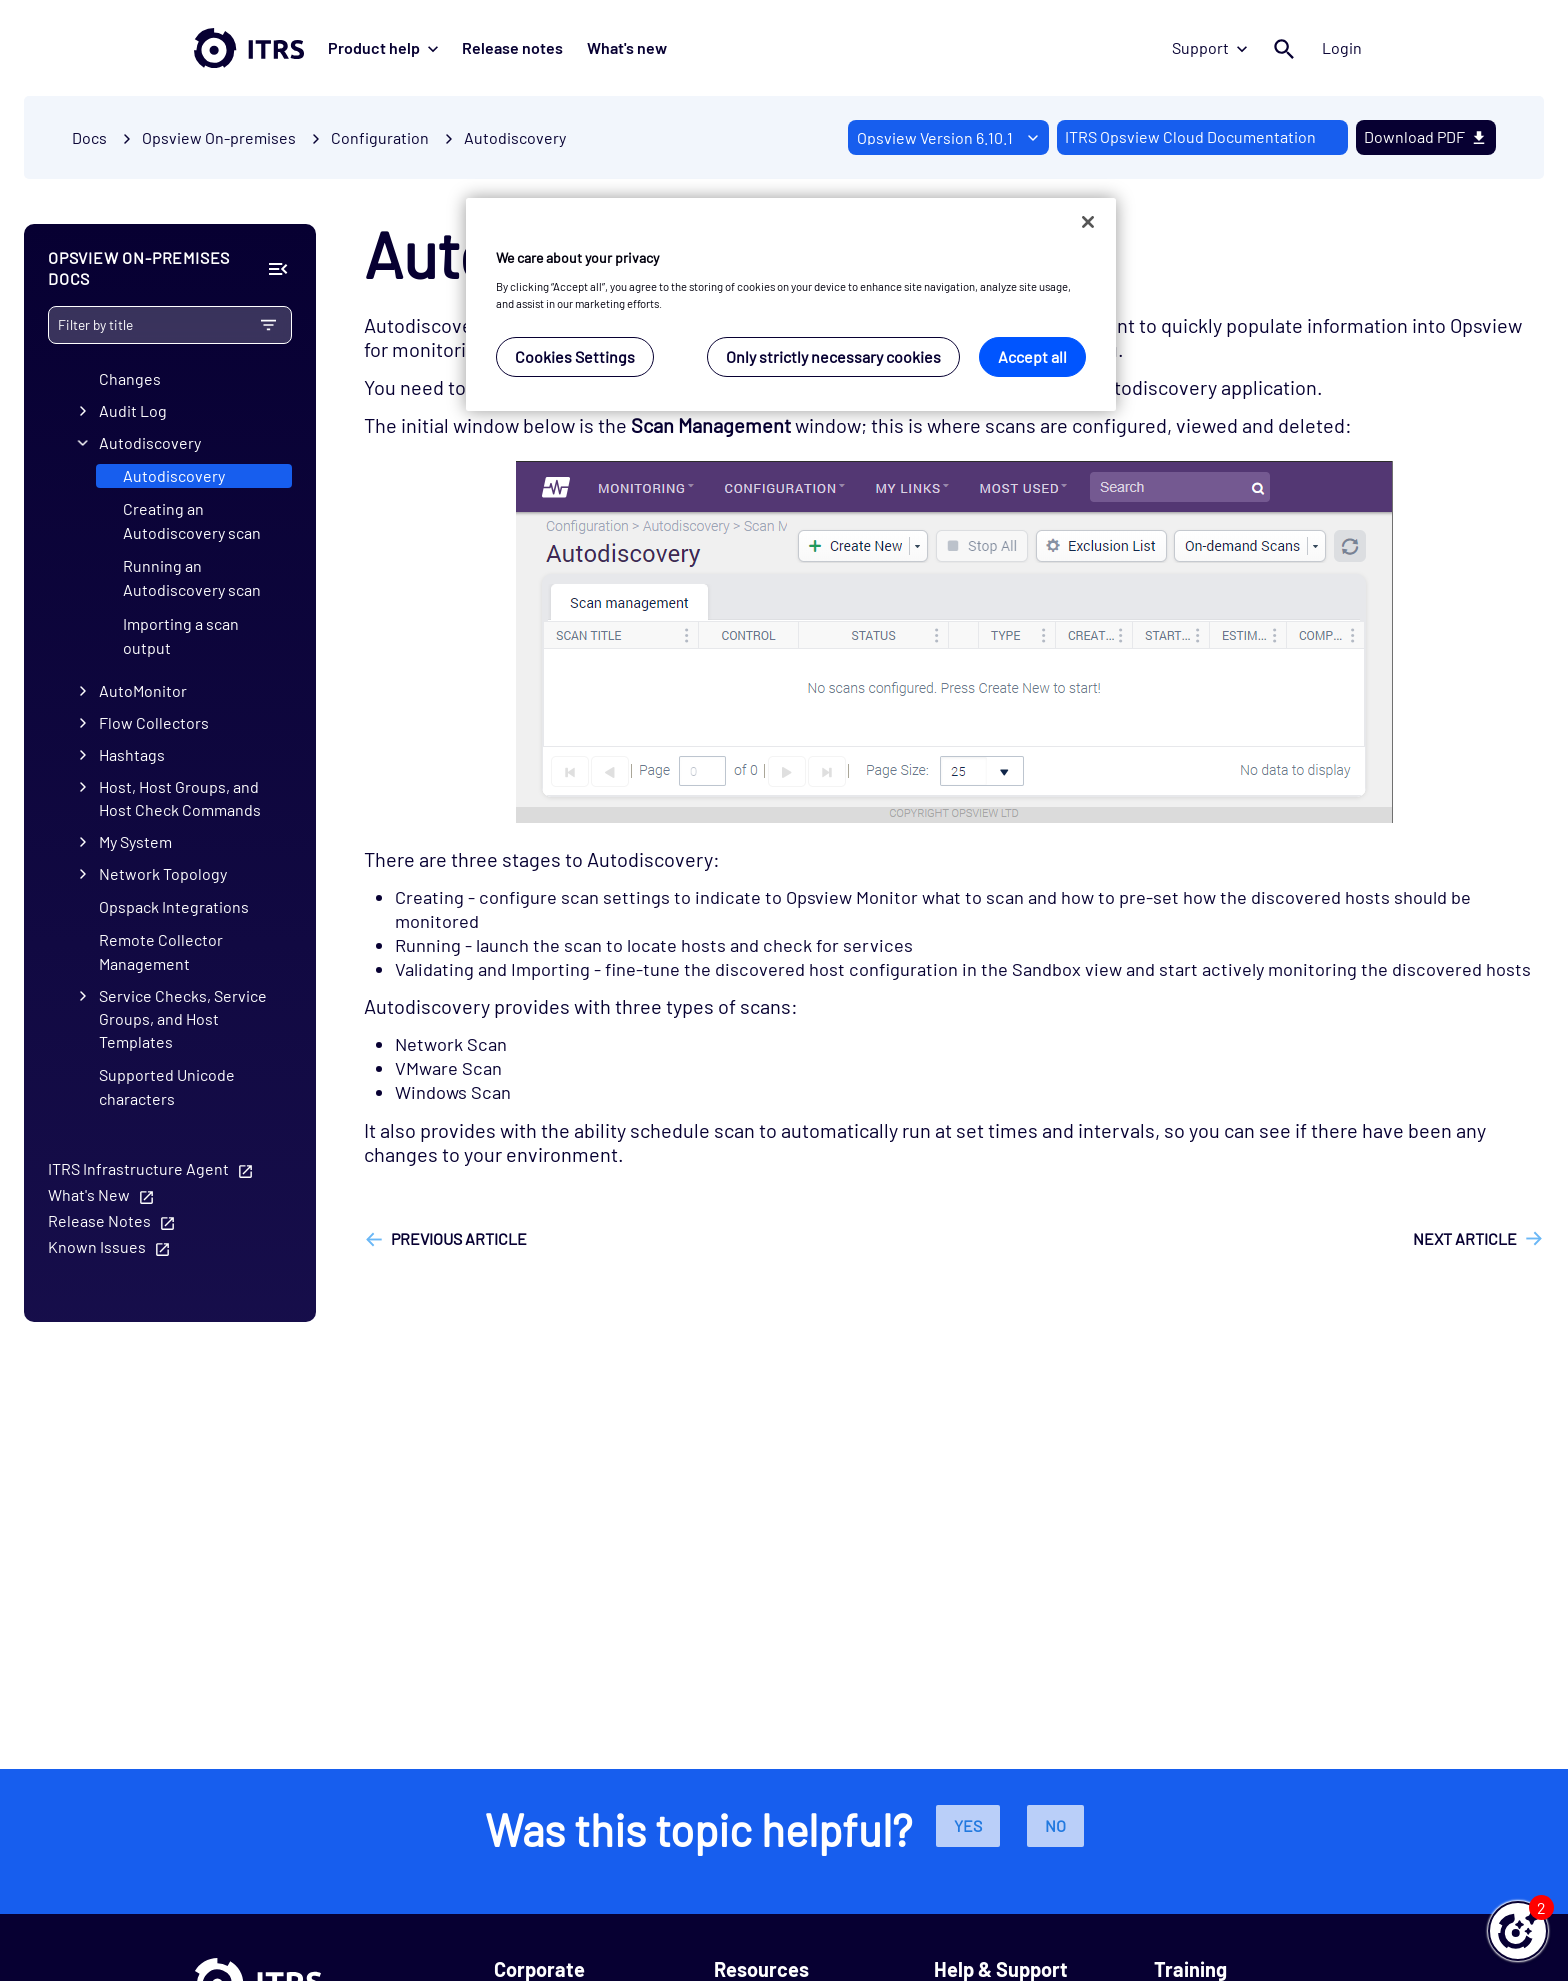  Describe the element at coordinates (459, 1238) in the screenshot. I see `Previous article` at that location.